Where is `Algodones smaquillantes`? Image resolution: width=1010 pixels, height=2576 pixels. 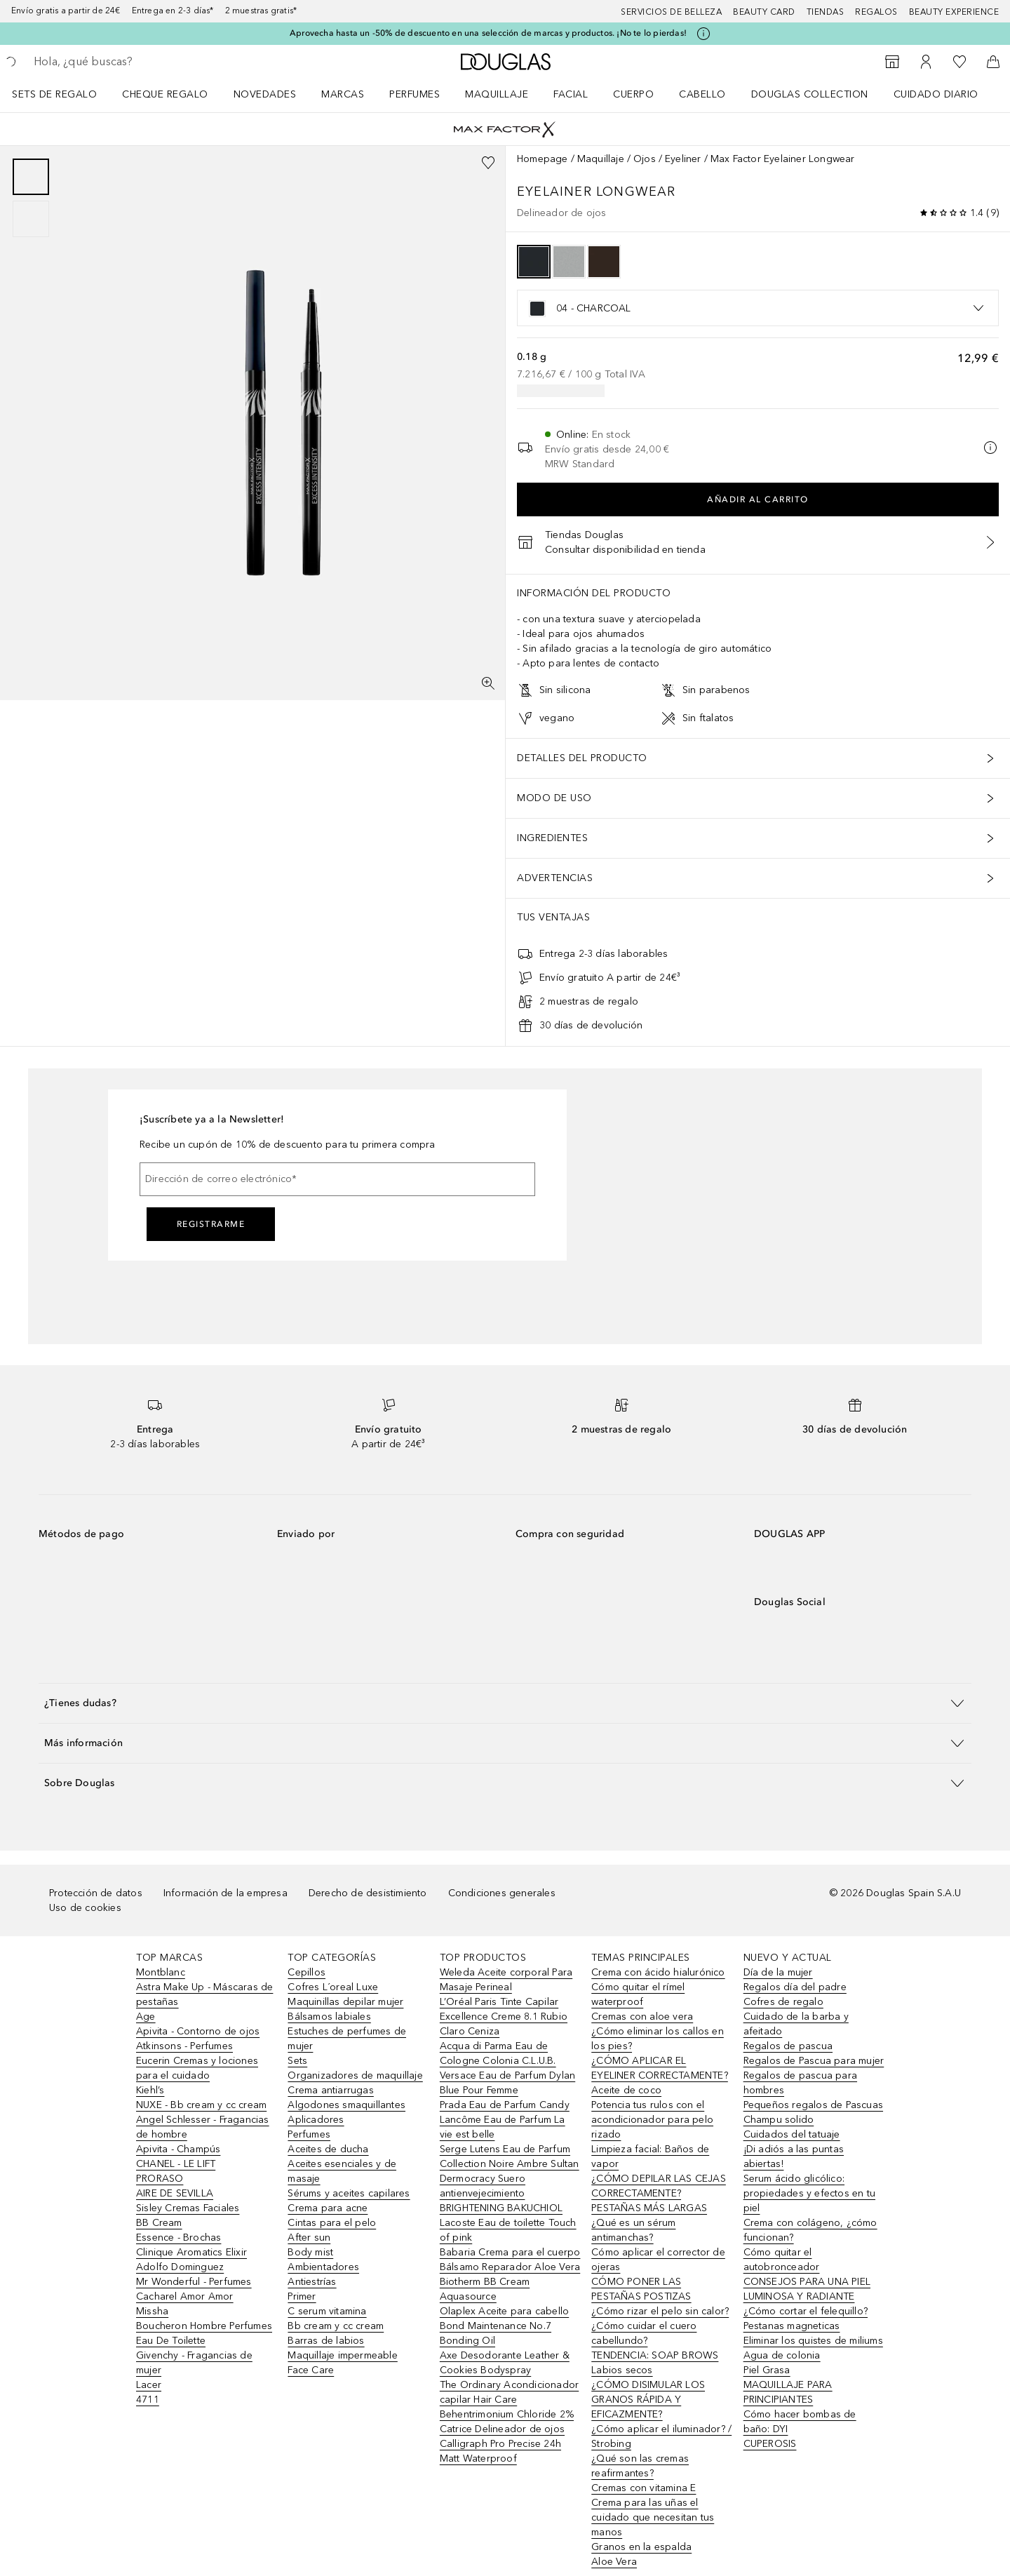
Algodones smaquillantes is located at coordinates (346, 2105).